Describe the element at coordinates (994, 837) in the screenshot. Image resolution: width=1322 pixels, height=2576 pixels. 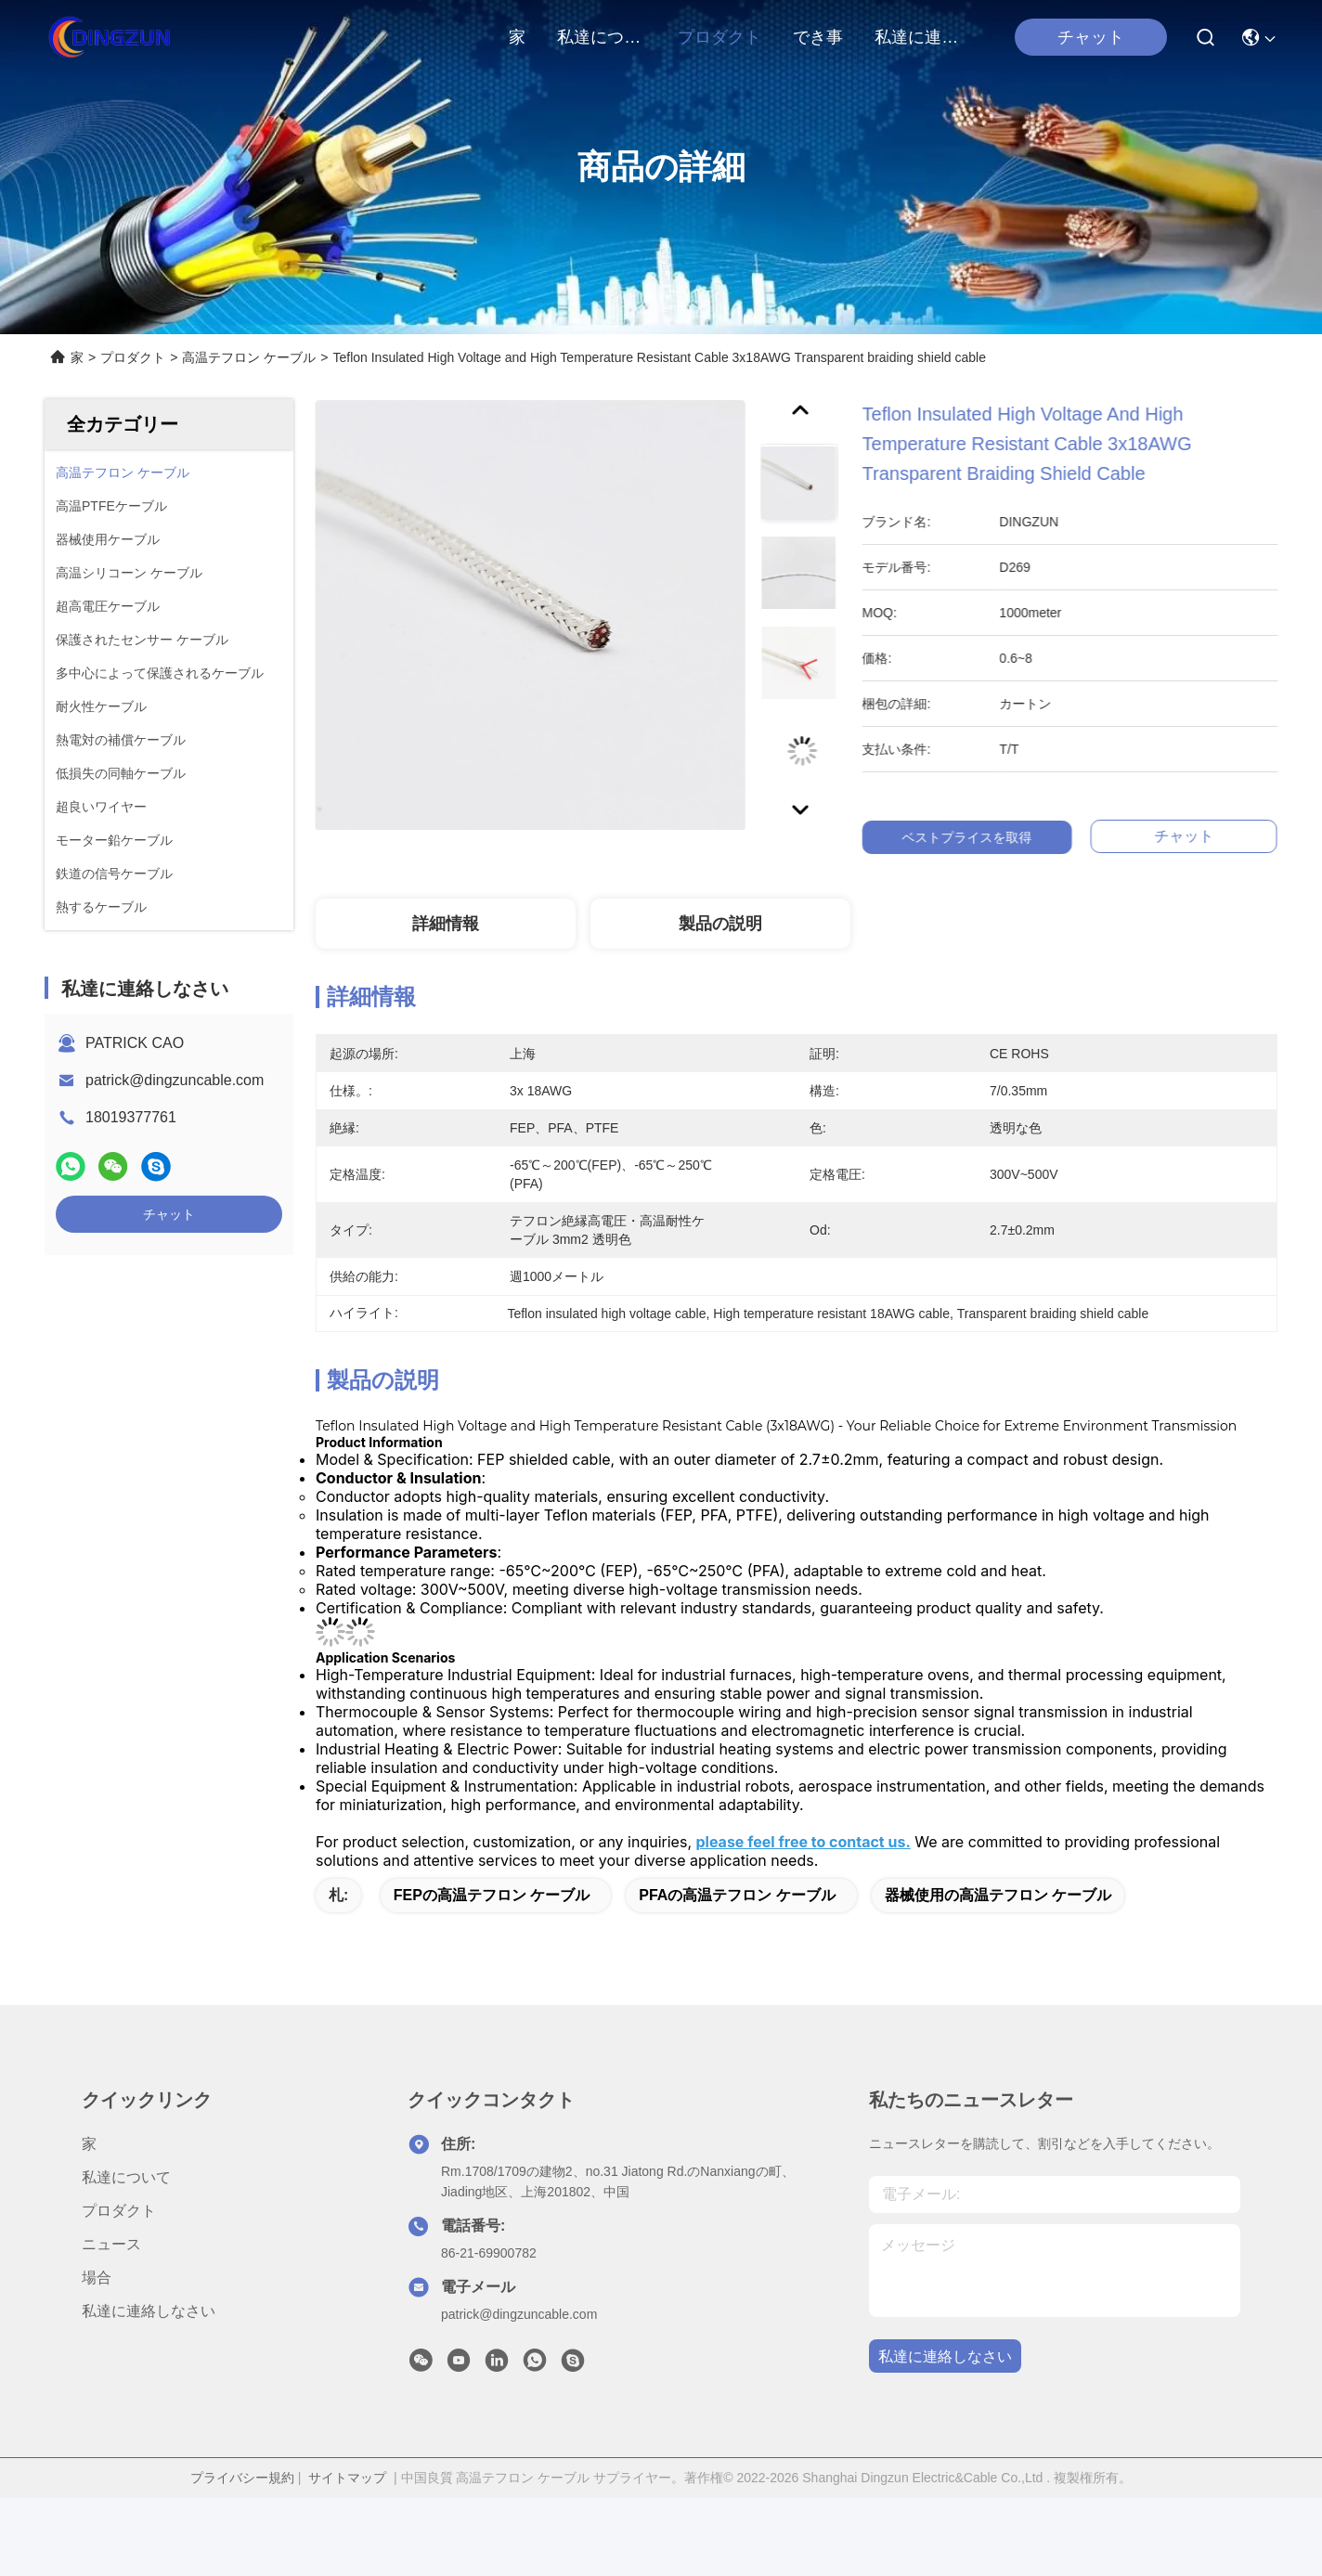
I see `ベストプライスを取得` at that location.